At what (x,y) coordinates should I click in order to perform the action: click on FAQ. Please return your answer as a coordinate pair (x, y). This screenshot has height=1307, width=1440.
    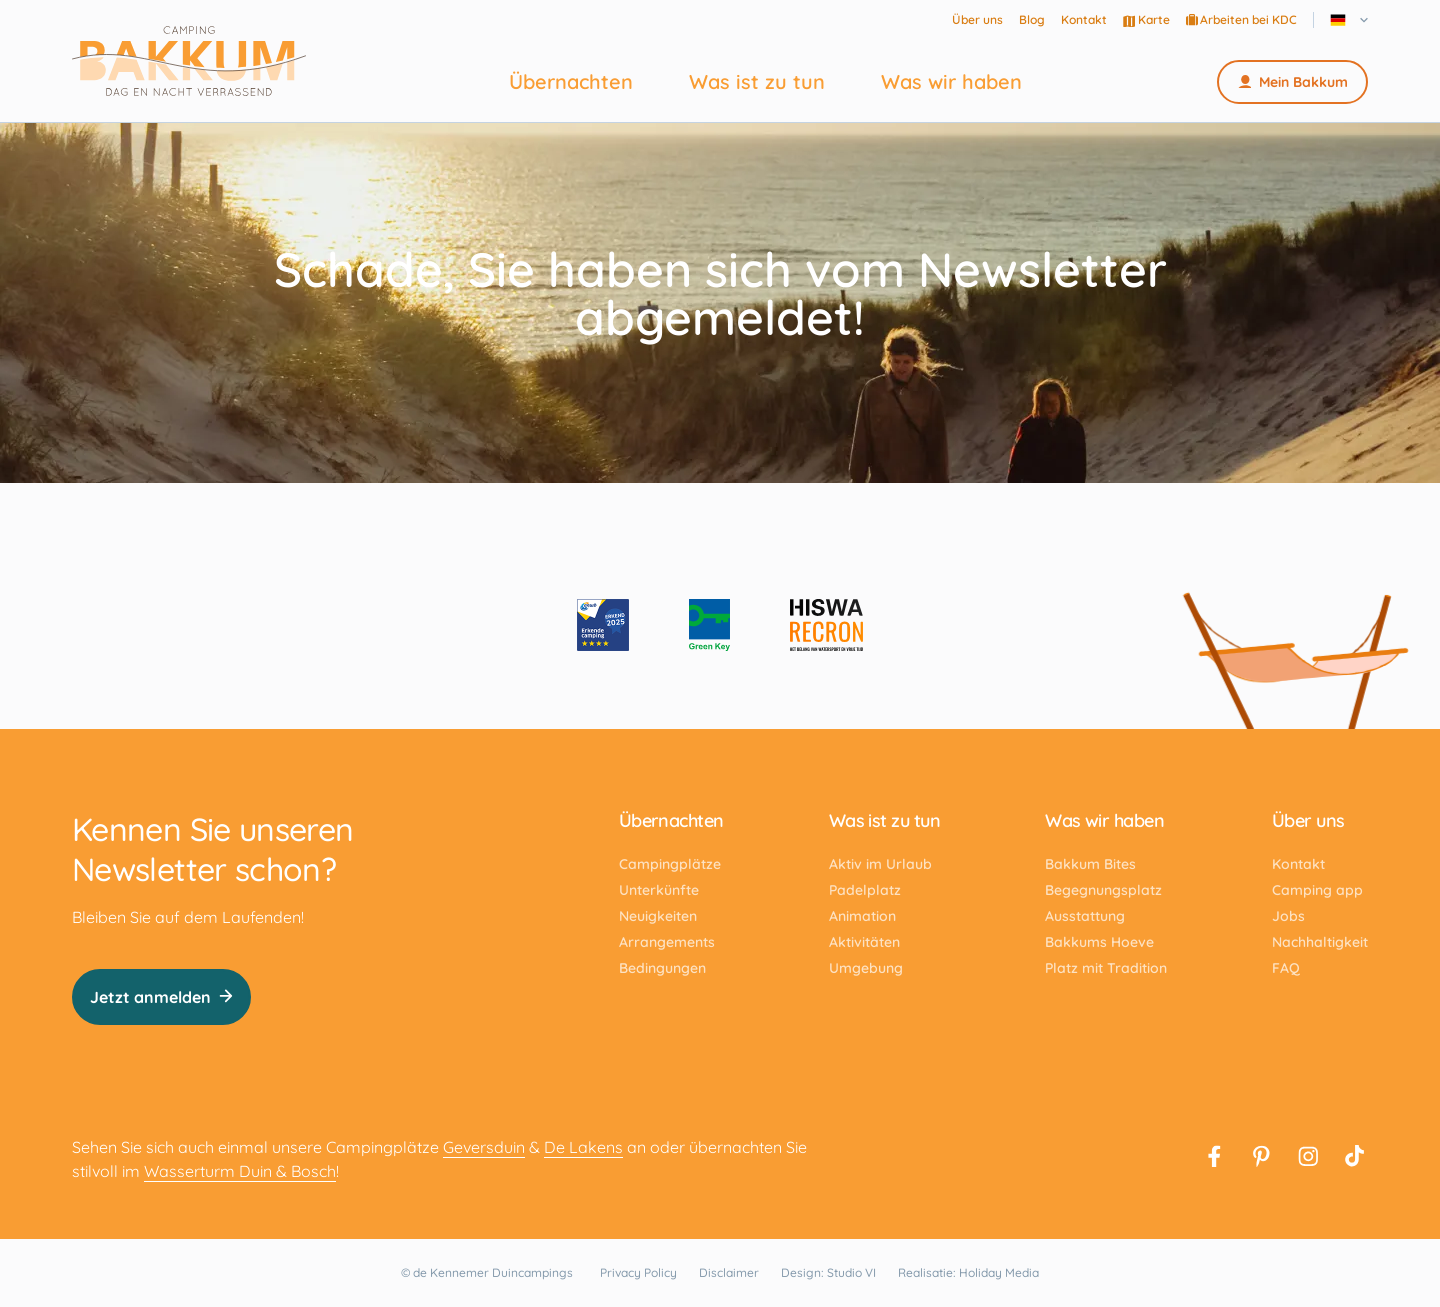
    Looking at the image, I should click on (1286, 968).